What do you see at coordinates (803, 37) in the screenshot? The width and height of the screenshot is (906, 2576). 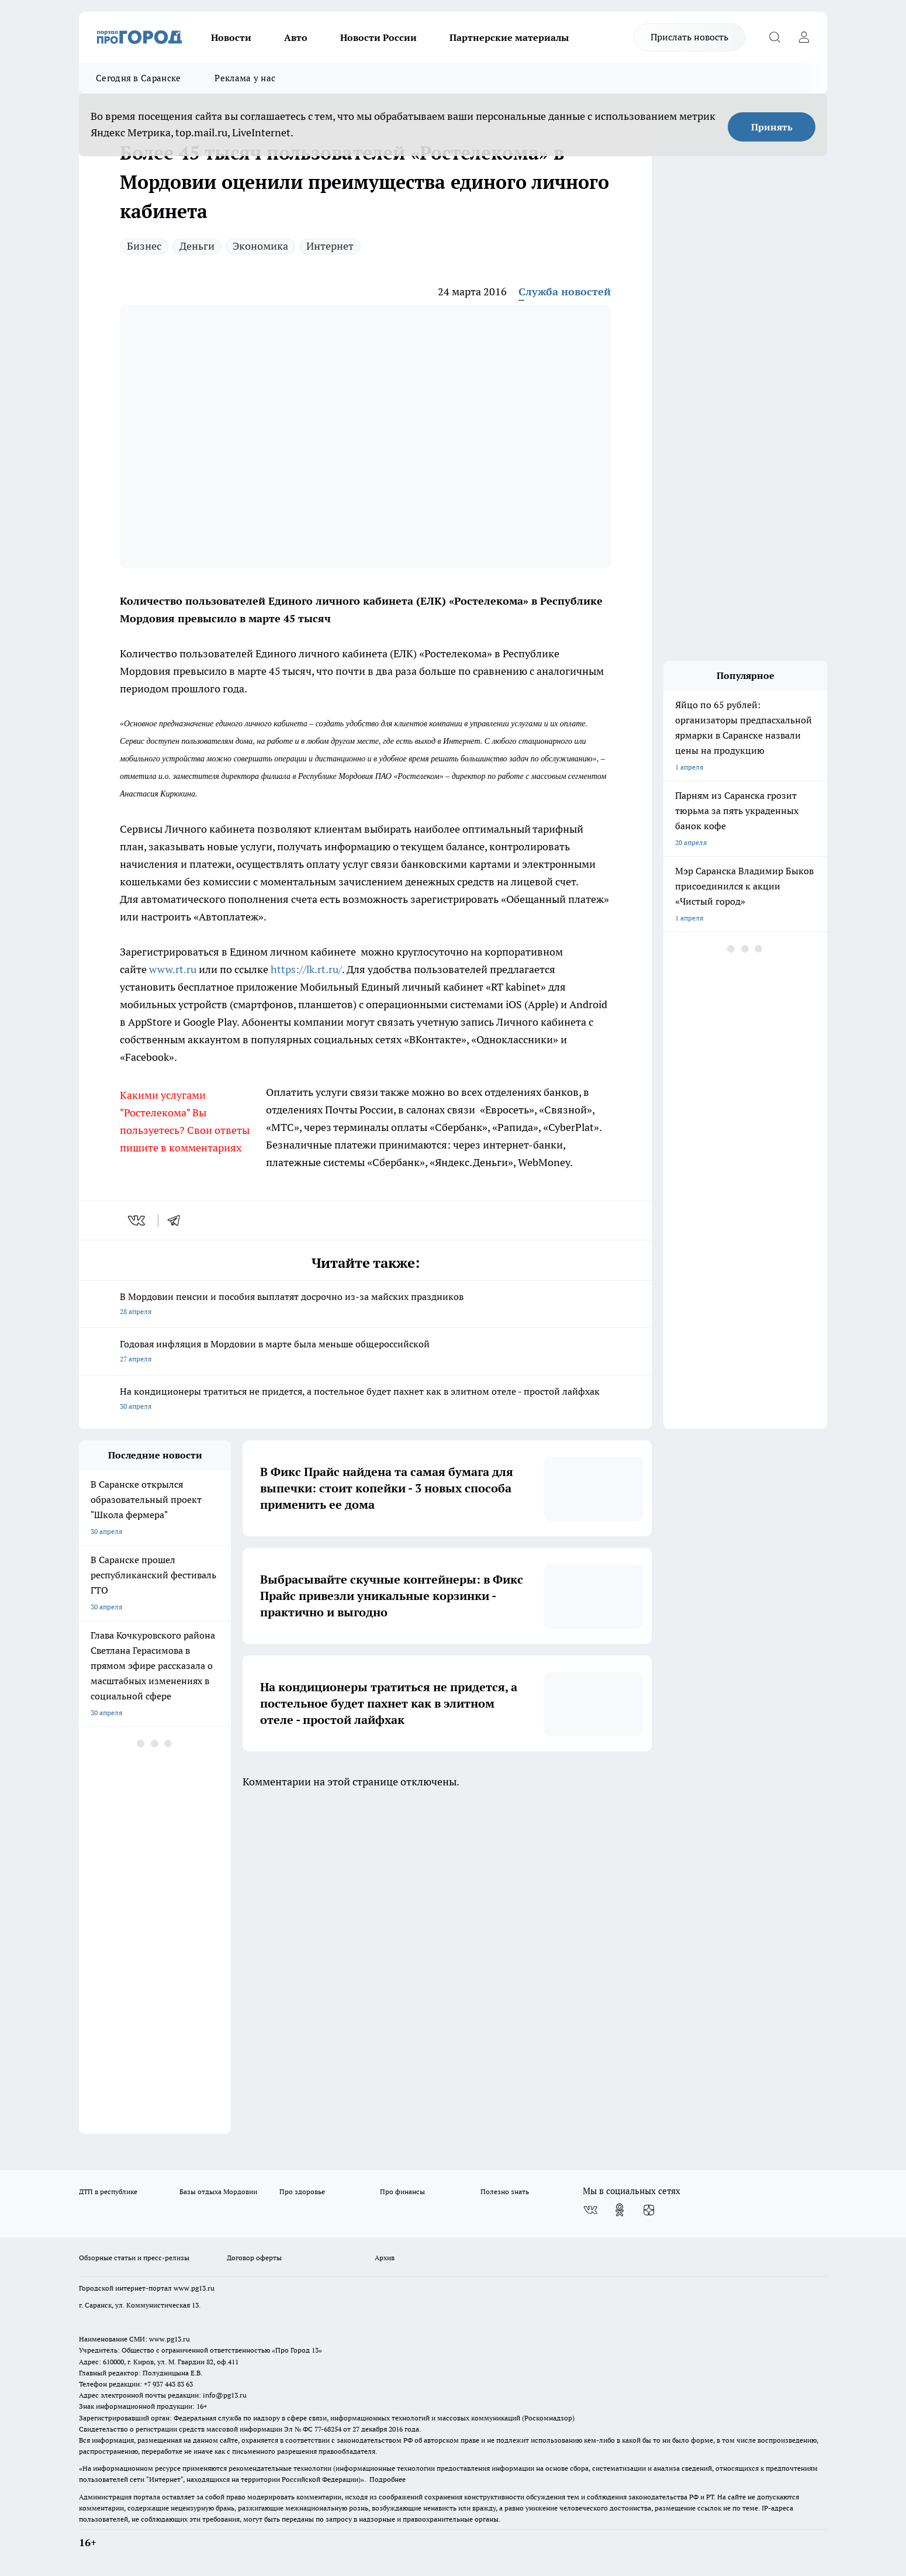 I see `[Войти на сайт]` at bounding box center [803, 37].